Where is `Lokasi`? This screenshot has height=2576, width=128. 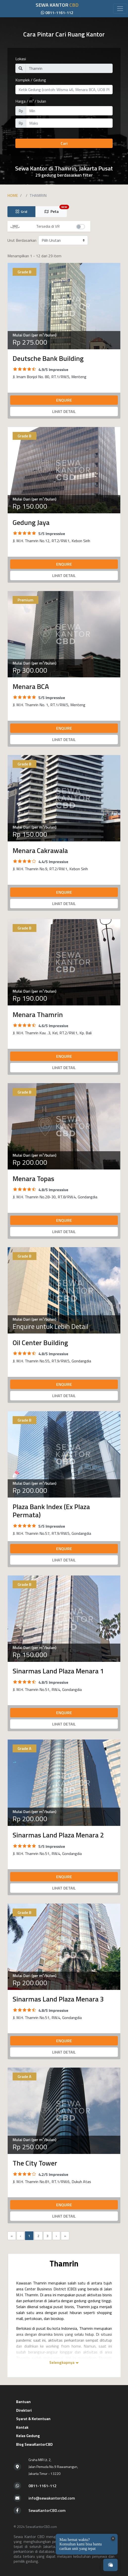
Lokasi is located at coordinates (20, 59).